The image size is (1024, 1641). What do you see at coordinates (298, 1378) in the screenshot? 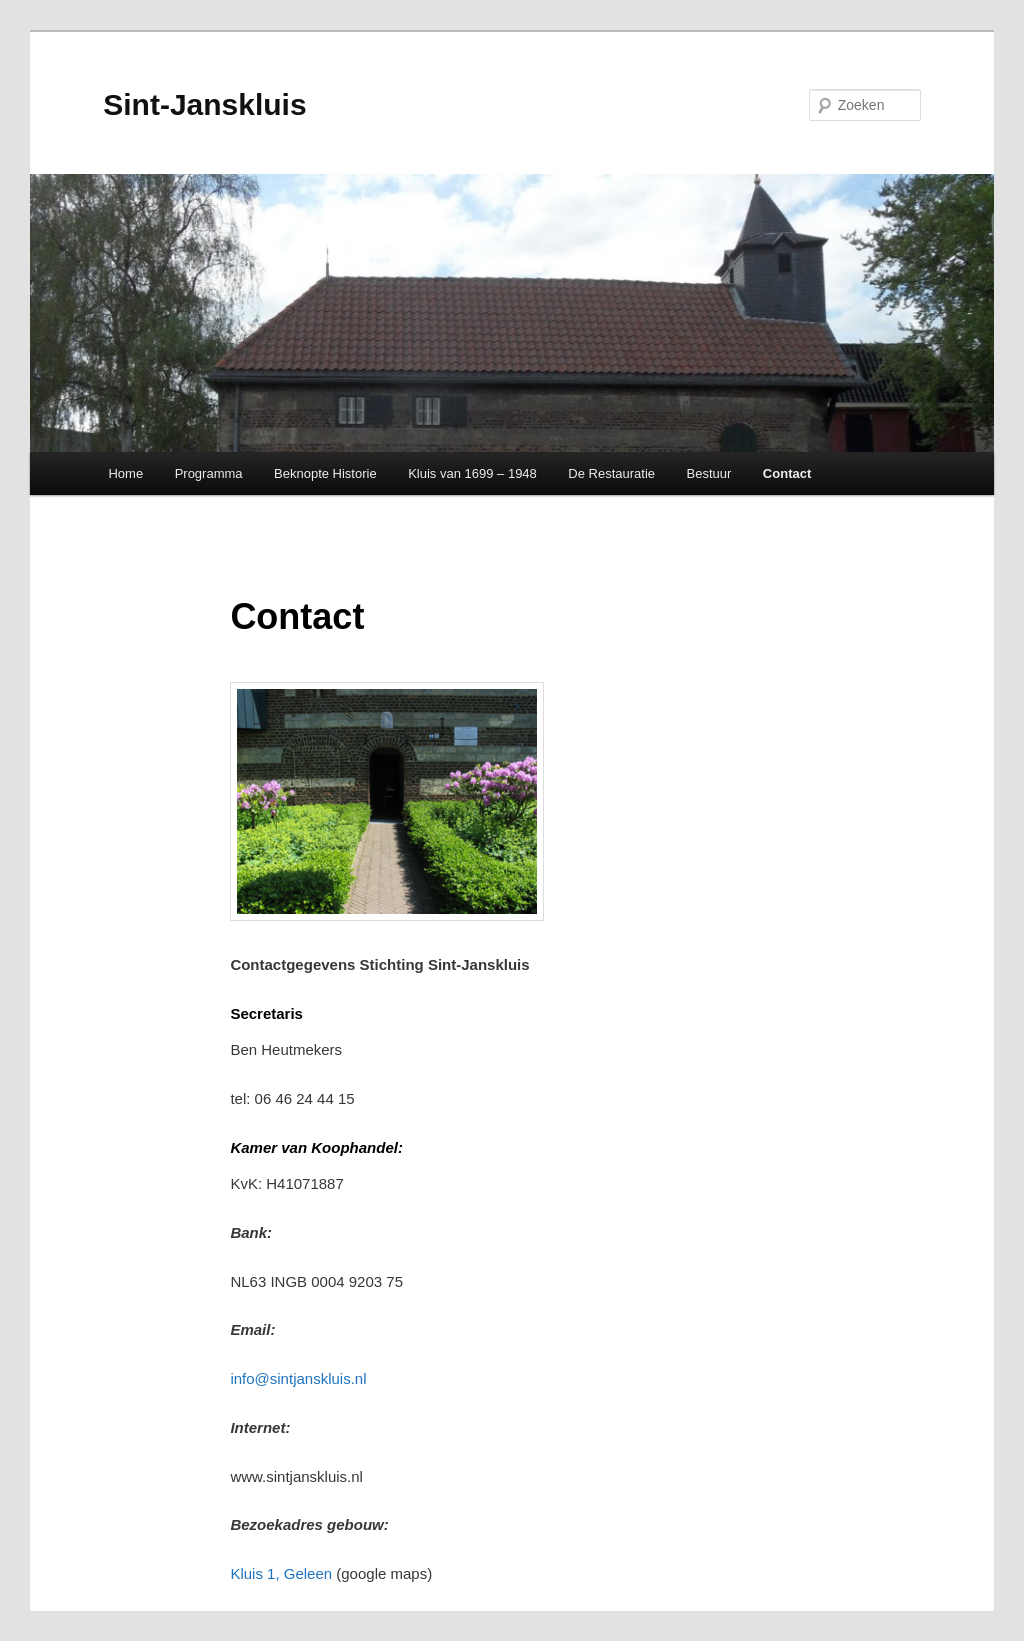
I see `info@sintjanskluis.nl` at bounding box center [298, 1378].